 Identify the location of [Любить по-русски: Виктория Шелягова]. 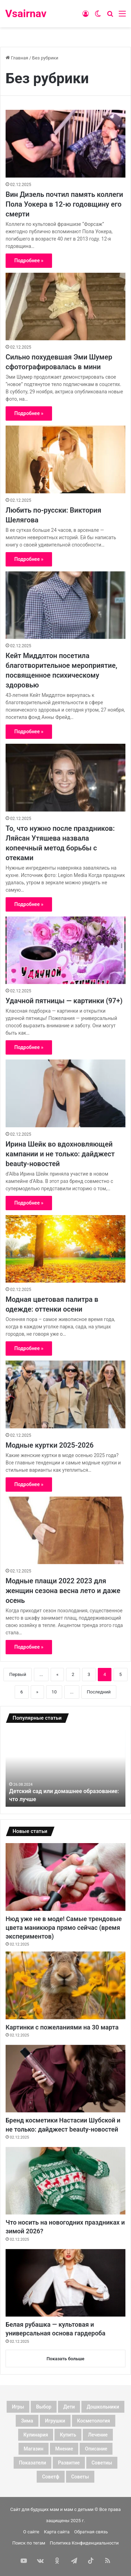
(65, 459).